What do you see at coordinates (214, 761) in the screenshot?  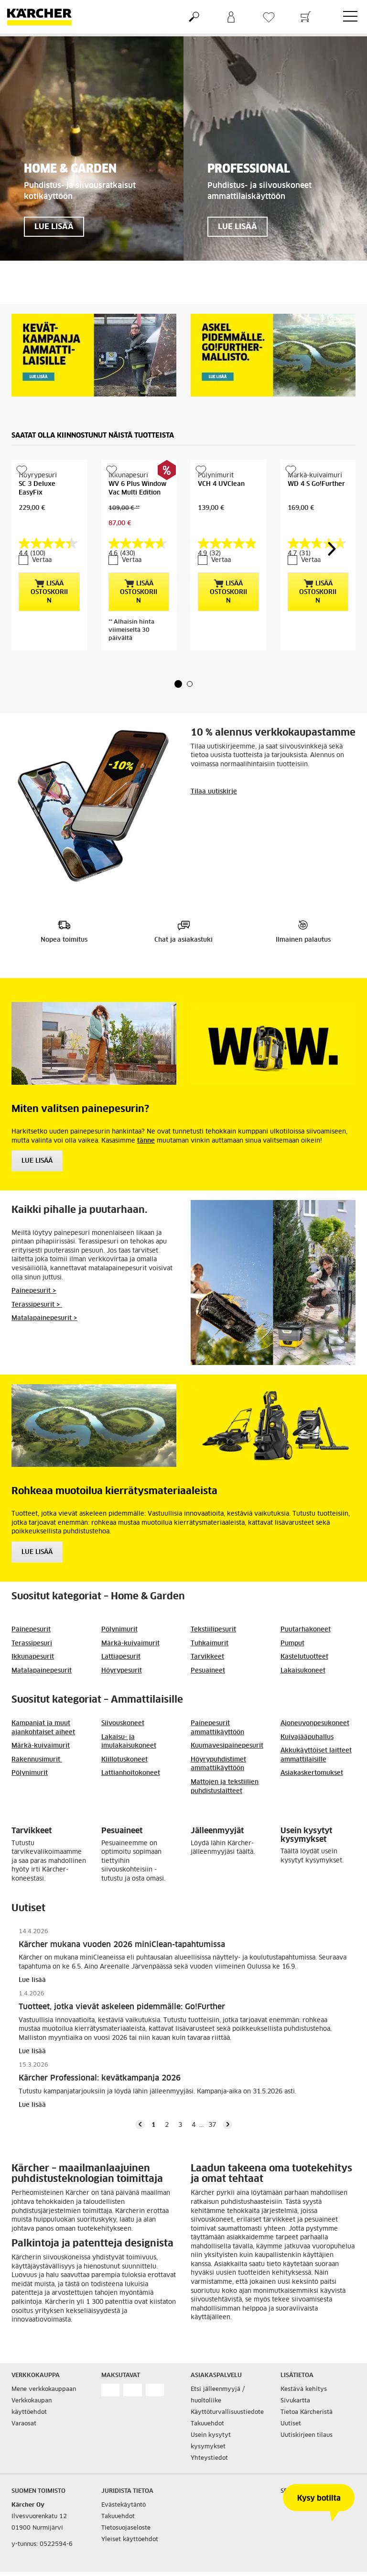 I see `Tilaa uutiskirje` at bounding box center [214, 761].